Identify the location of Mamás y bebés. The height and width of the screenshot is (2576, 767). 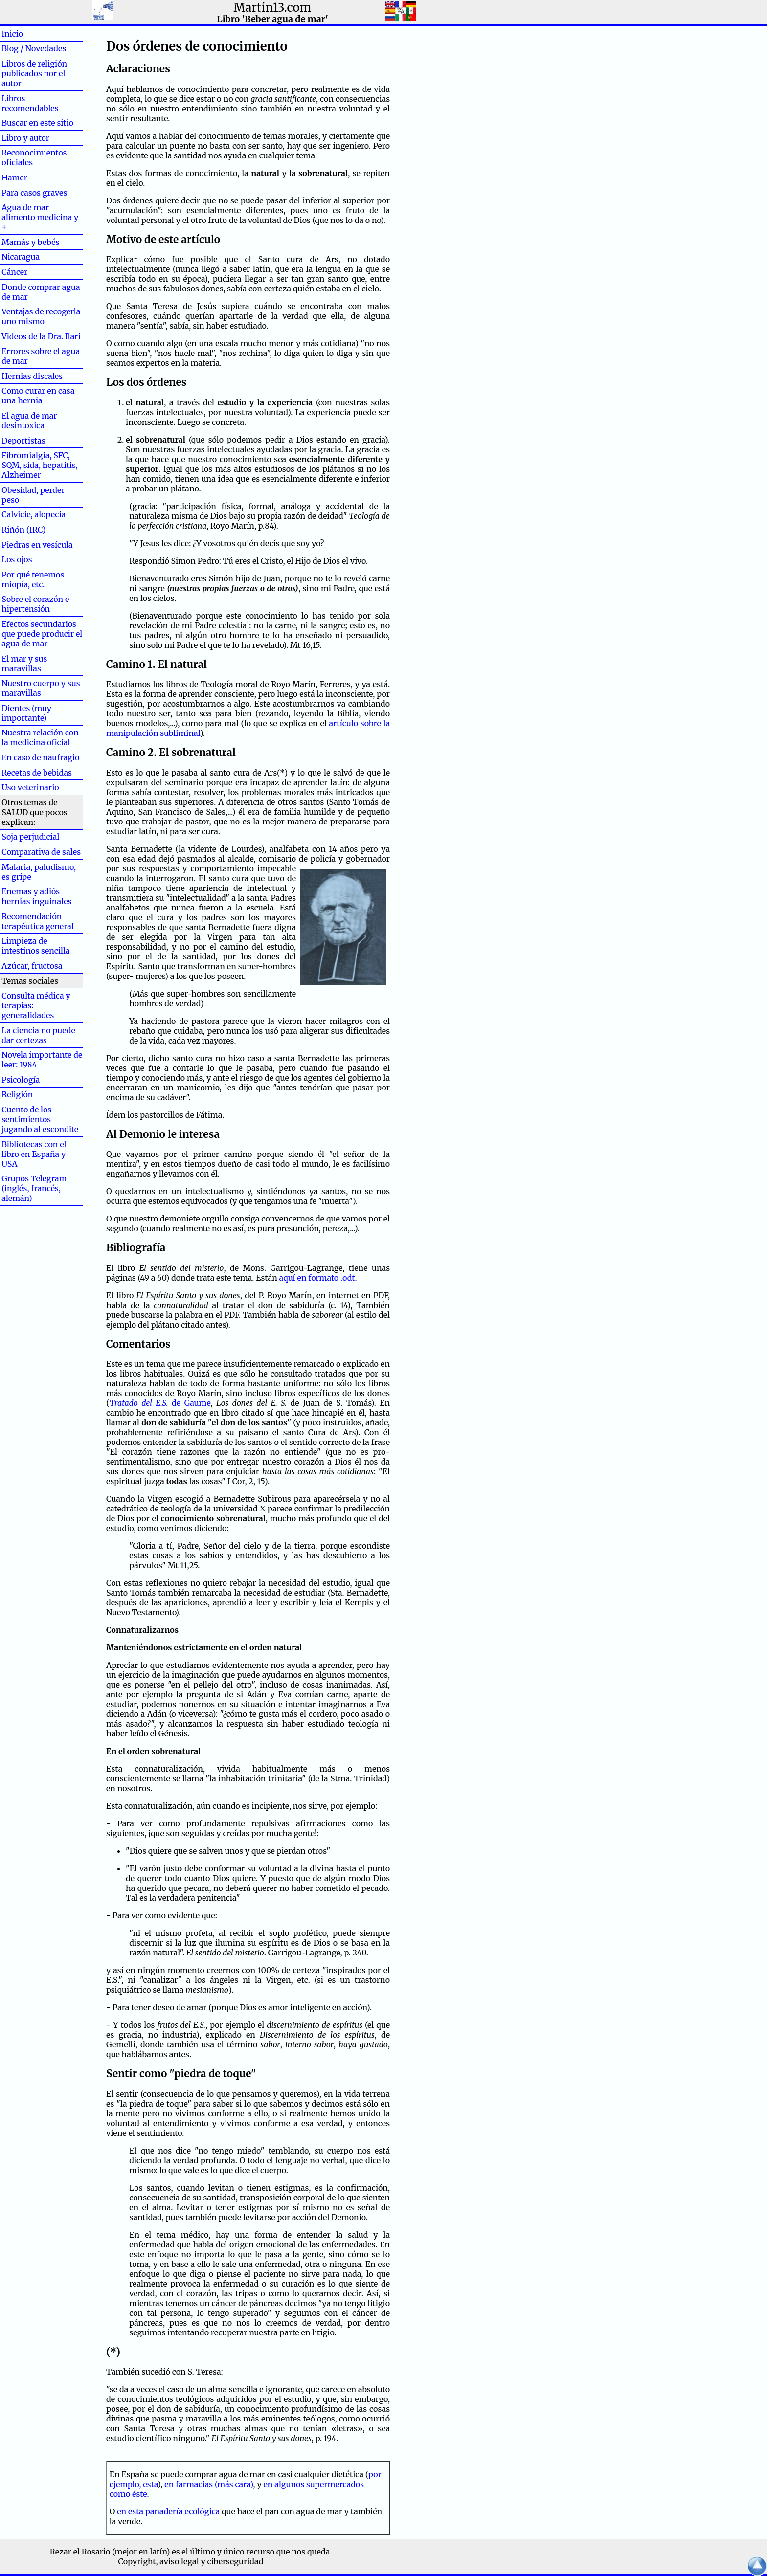
(30, 242).